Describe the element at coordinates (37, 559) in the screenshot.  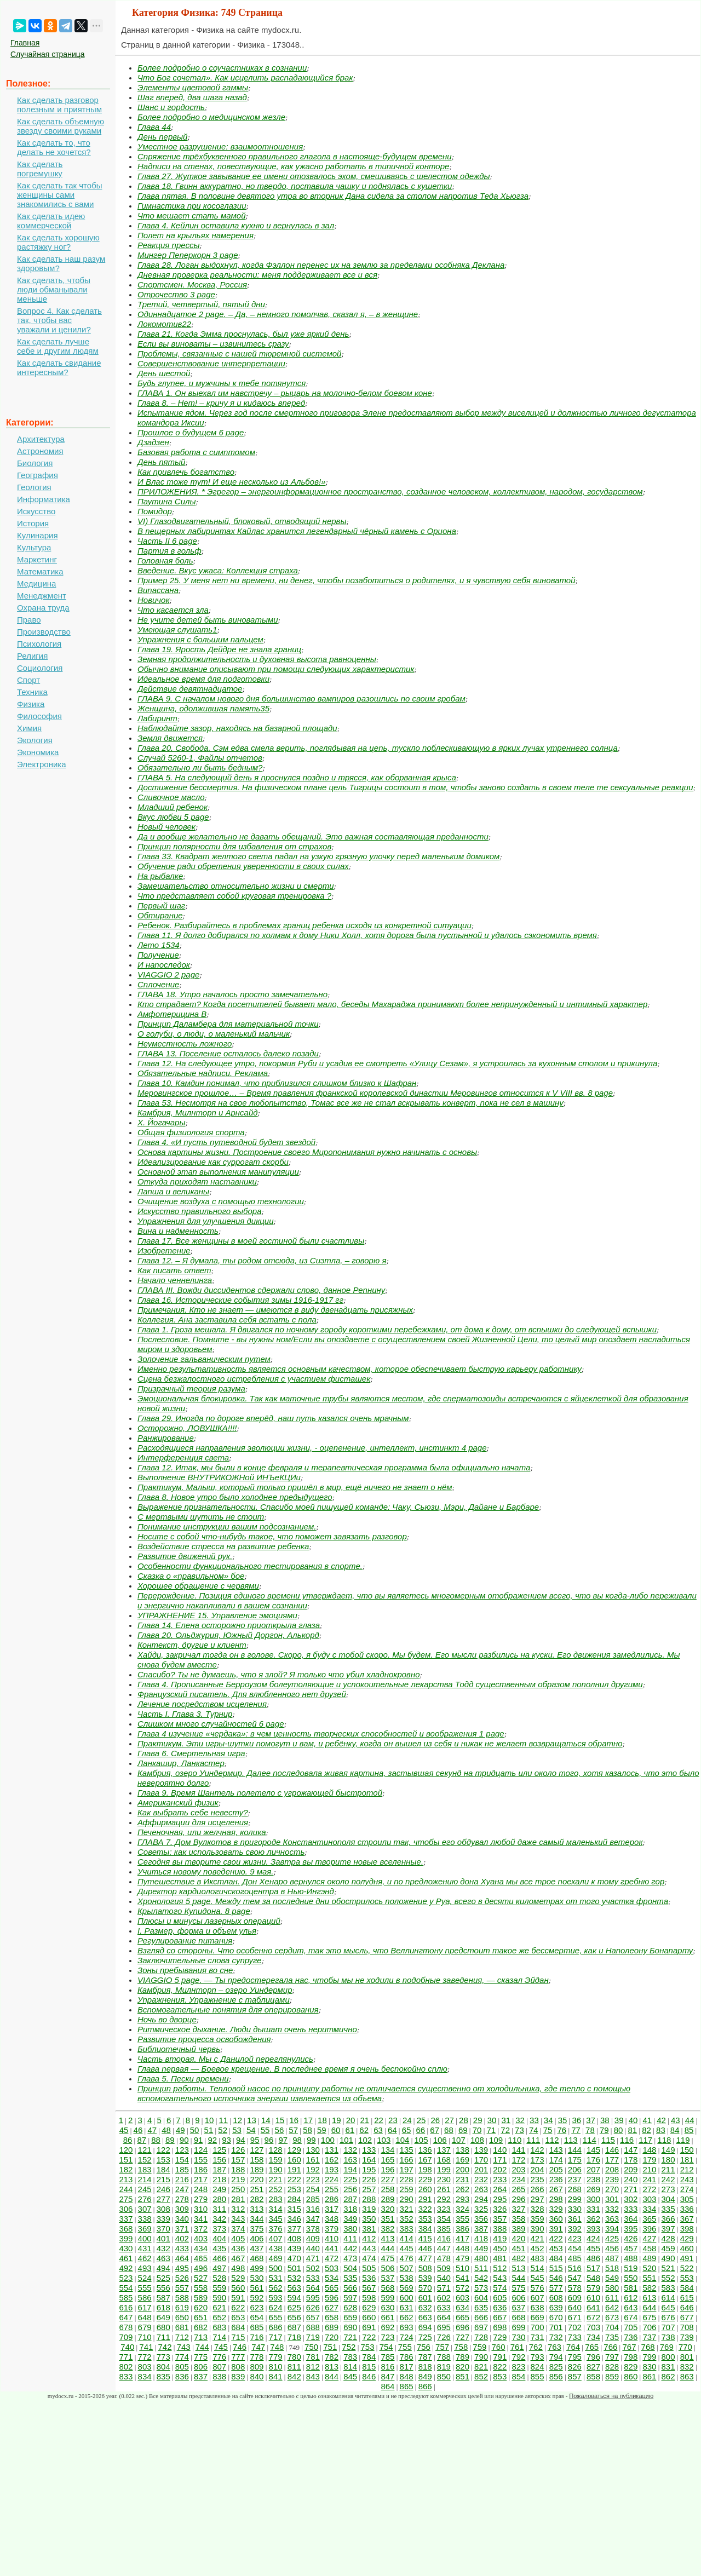
I see `Маркетинг` at that location.